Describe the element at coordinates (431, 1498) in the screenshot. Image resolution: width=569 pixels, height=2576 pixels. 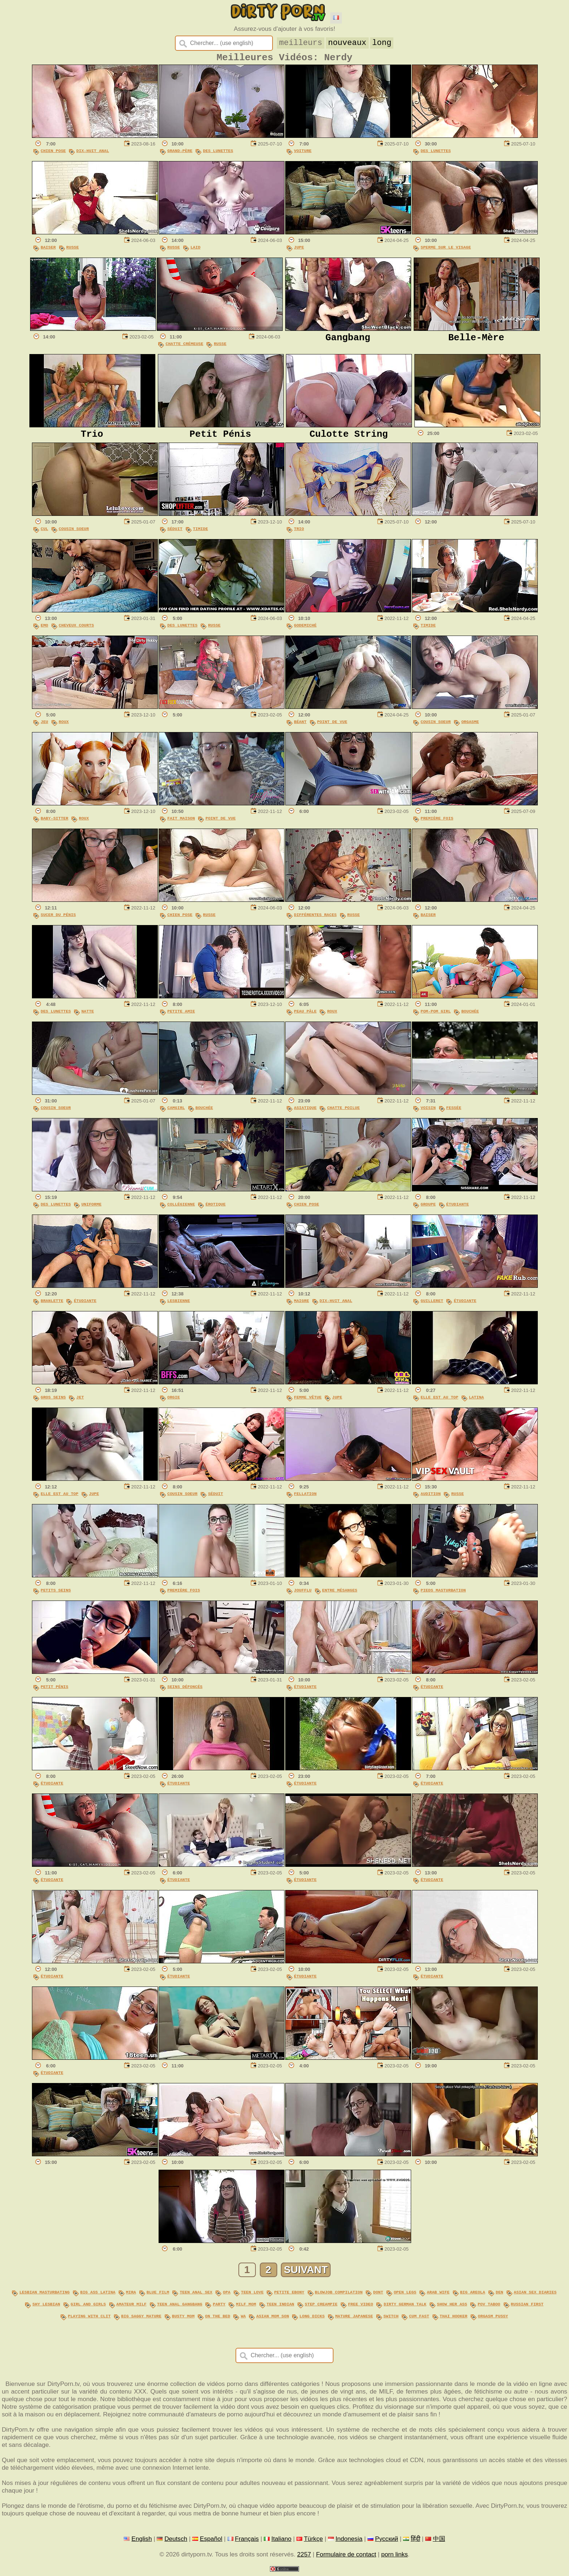
I see `Audition` at that location.